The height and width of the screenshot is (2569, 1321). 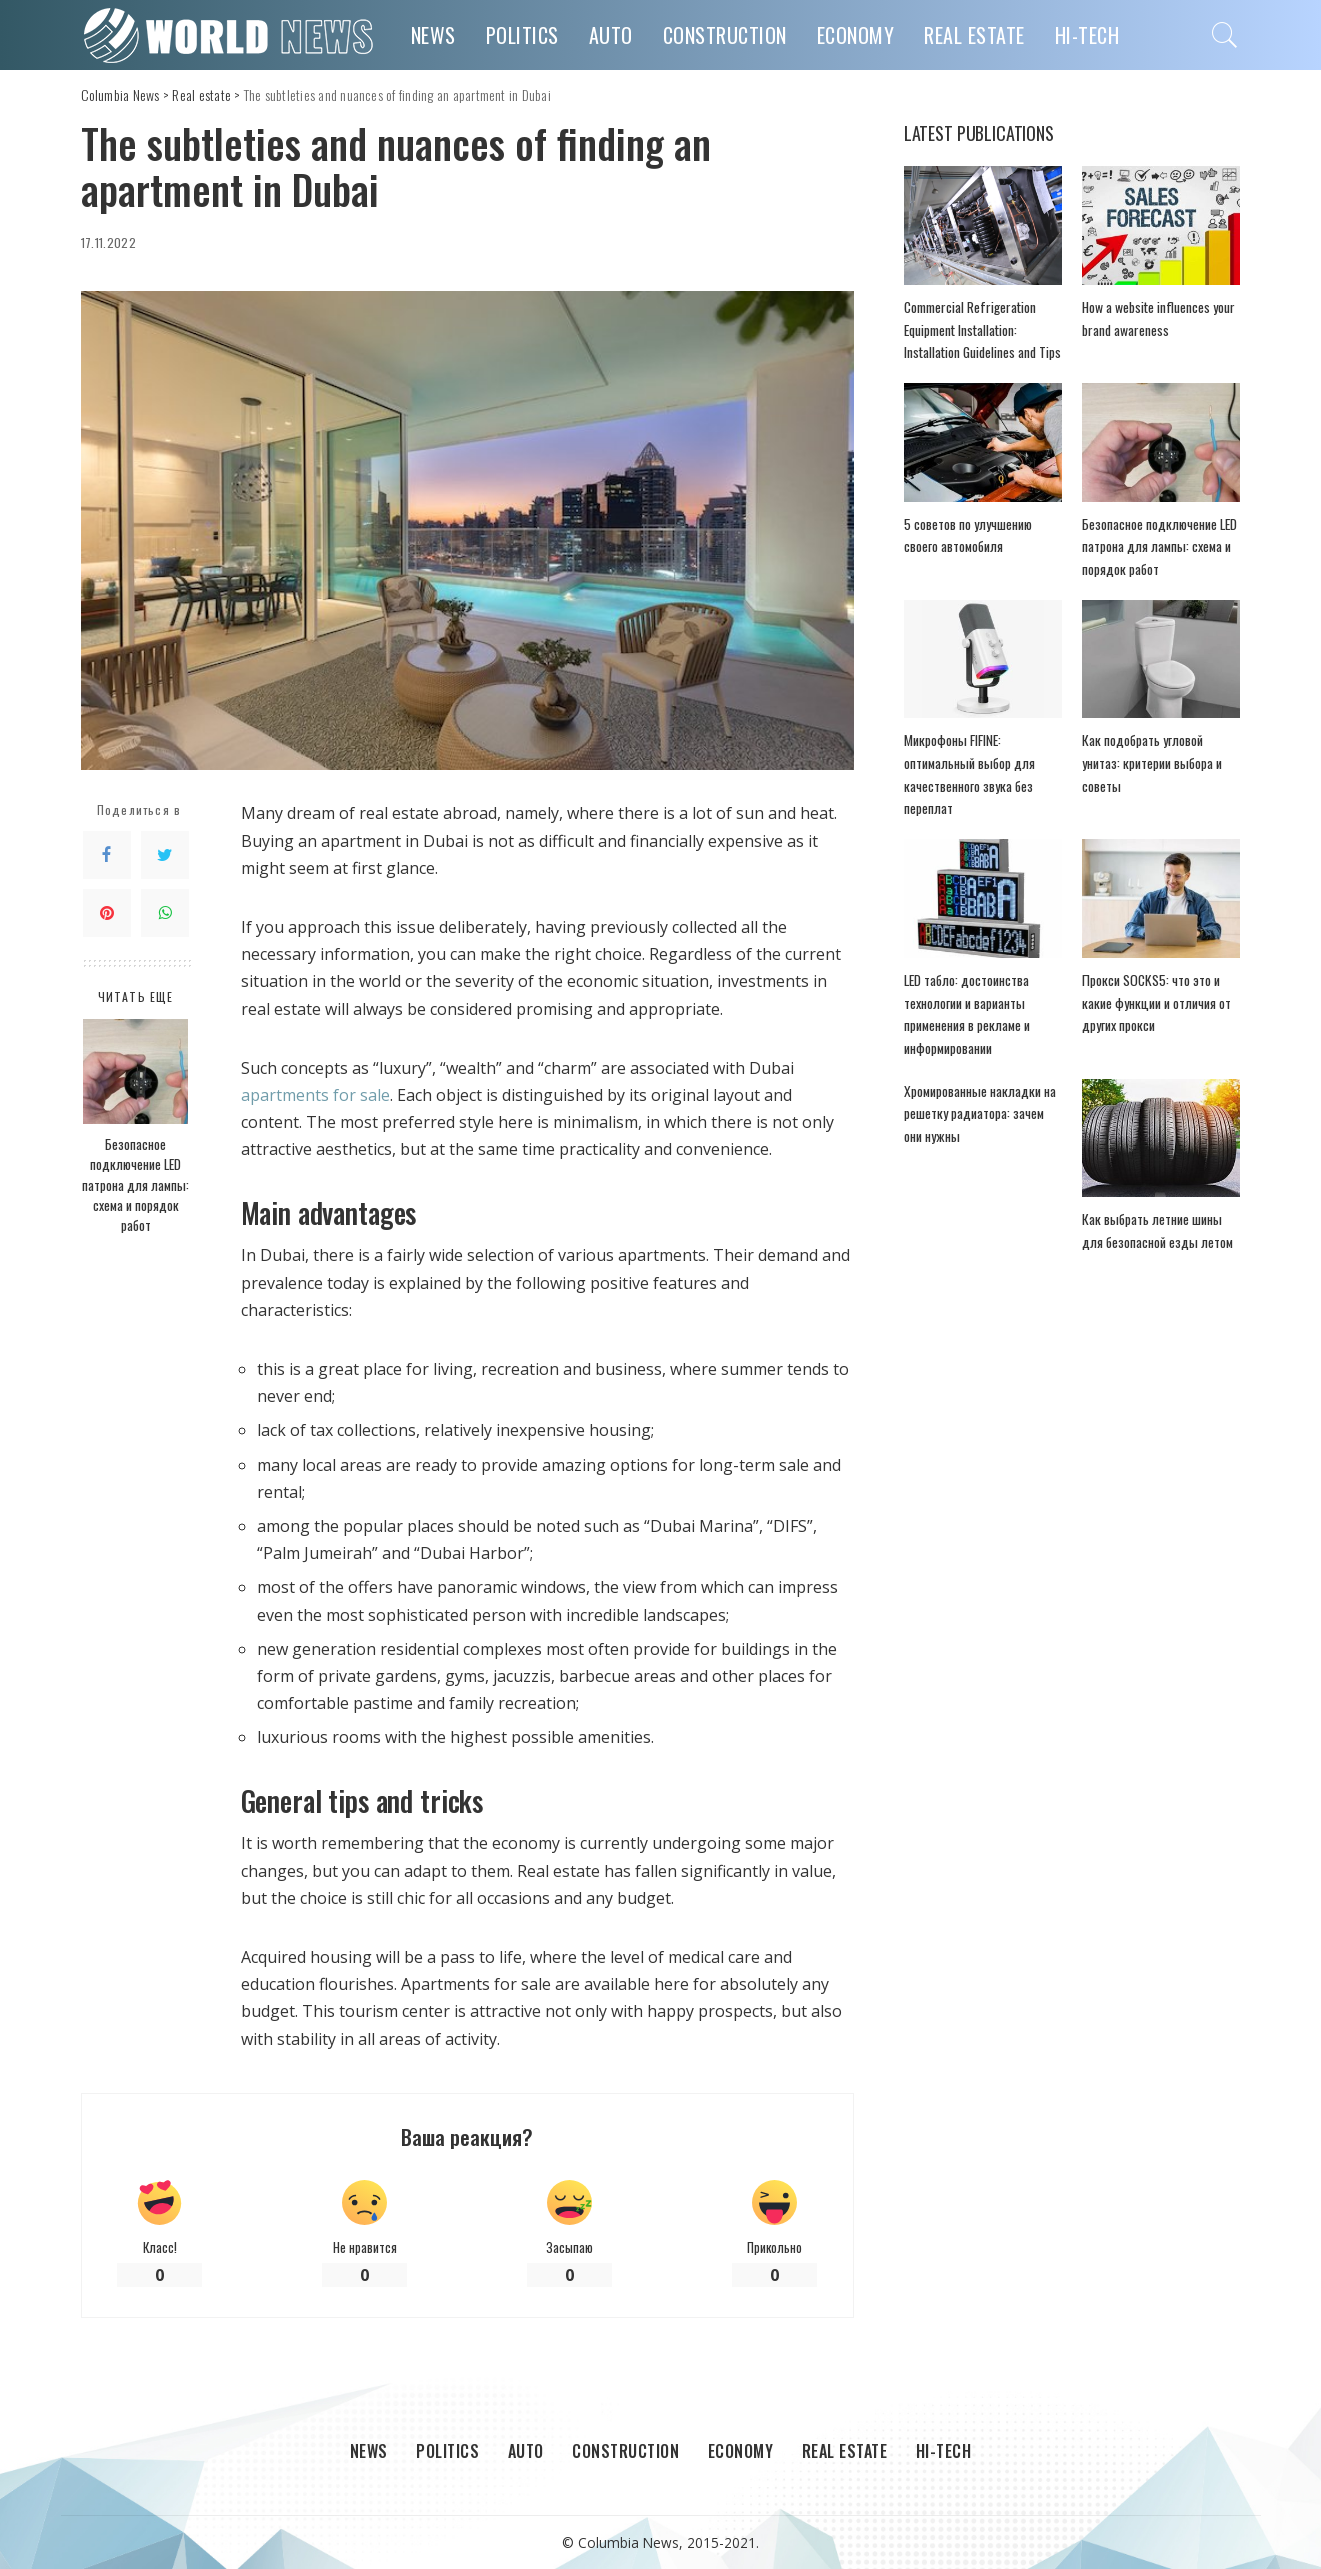 What do you see at coordinates (315, 1095) in the screenshot?
I see `apartments for sale` at bounding box center [315, 1095].